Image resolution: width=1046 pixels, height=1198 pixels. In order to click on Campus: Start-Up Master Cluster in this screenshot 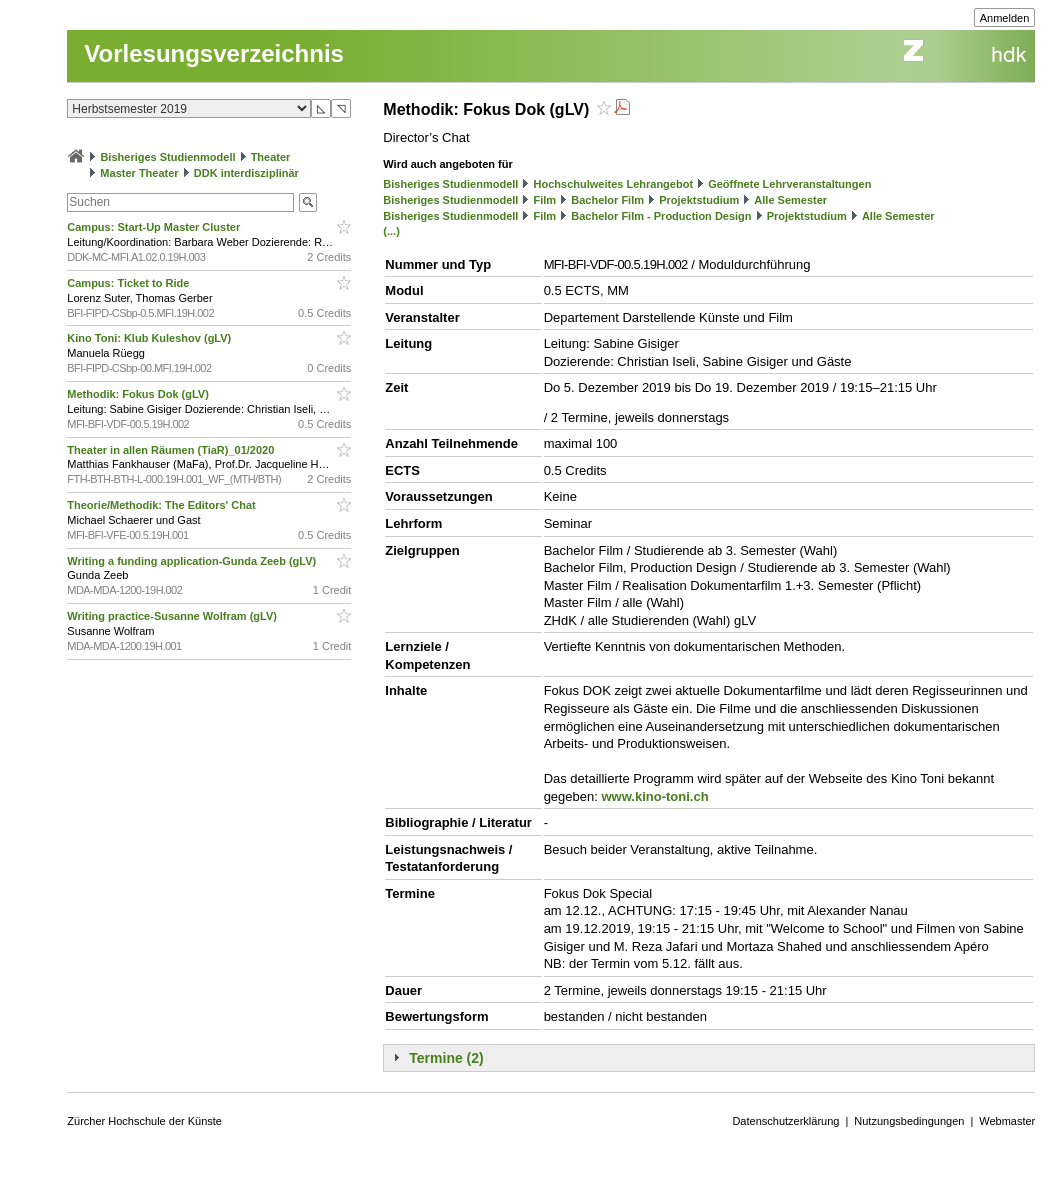, I will do `click(155, 227)`.